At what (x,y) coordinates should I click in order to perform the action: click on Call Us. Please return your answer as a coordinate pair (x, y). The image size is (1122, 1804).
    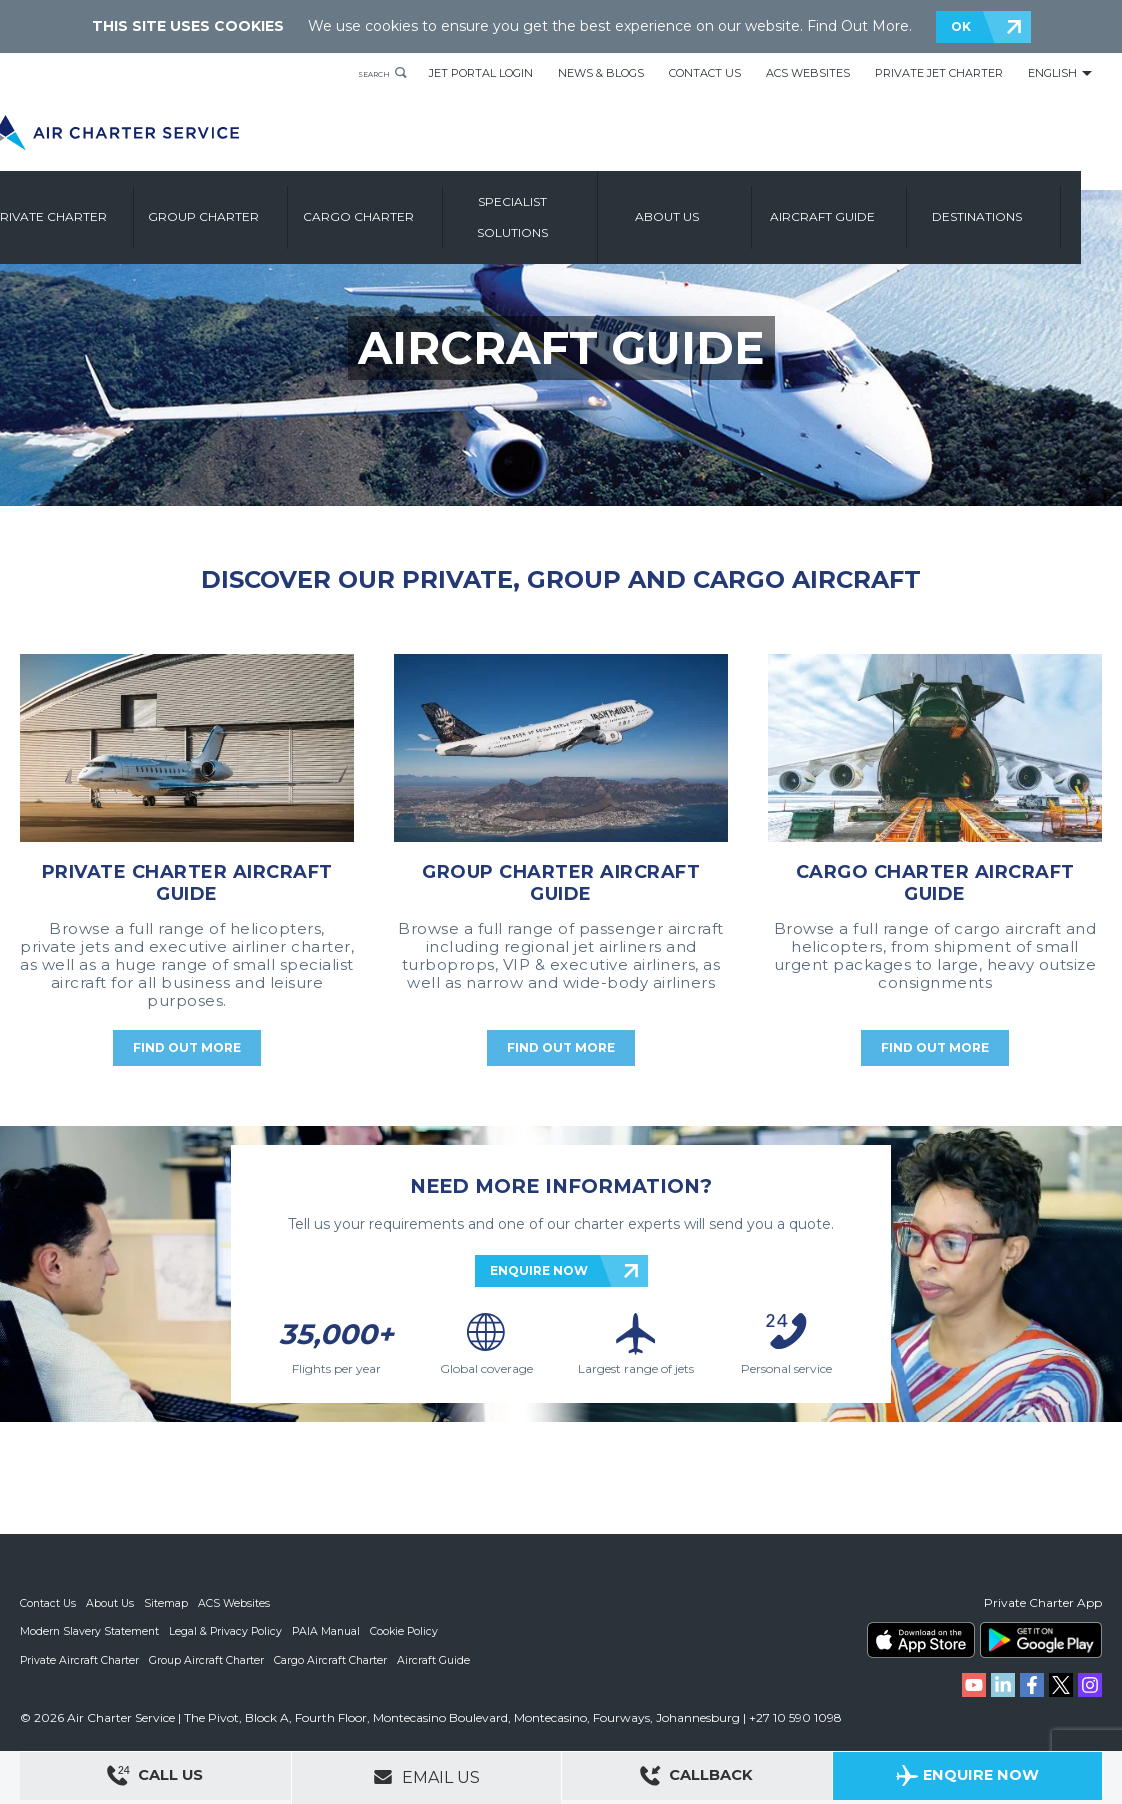
    Looking at the image, I should click on (155, 1778).